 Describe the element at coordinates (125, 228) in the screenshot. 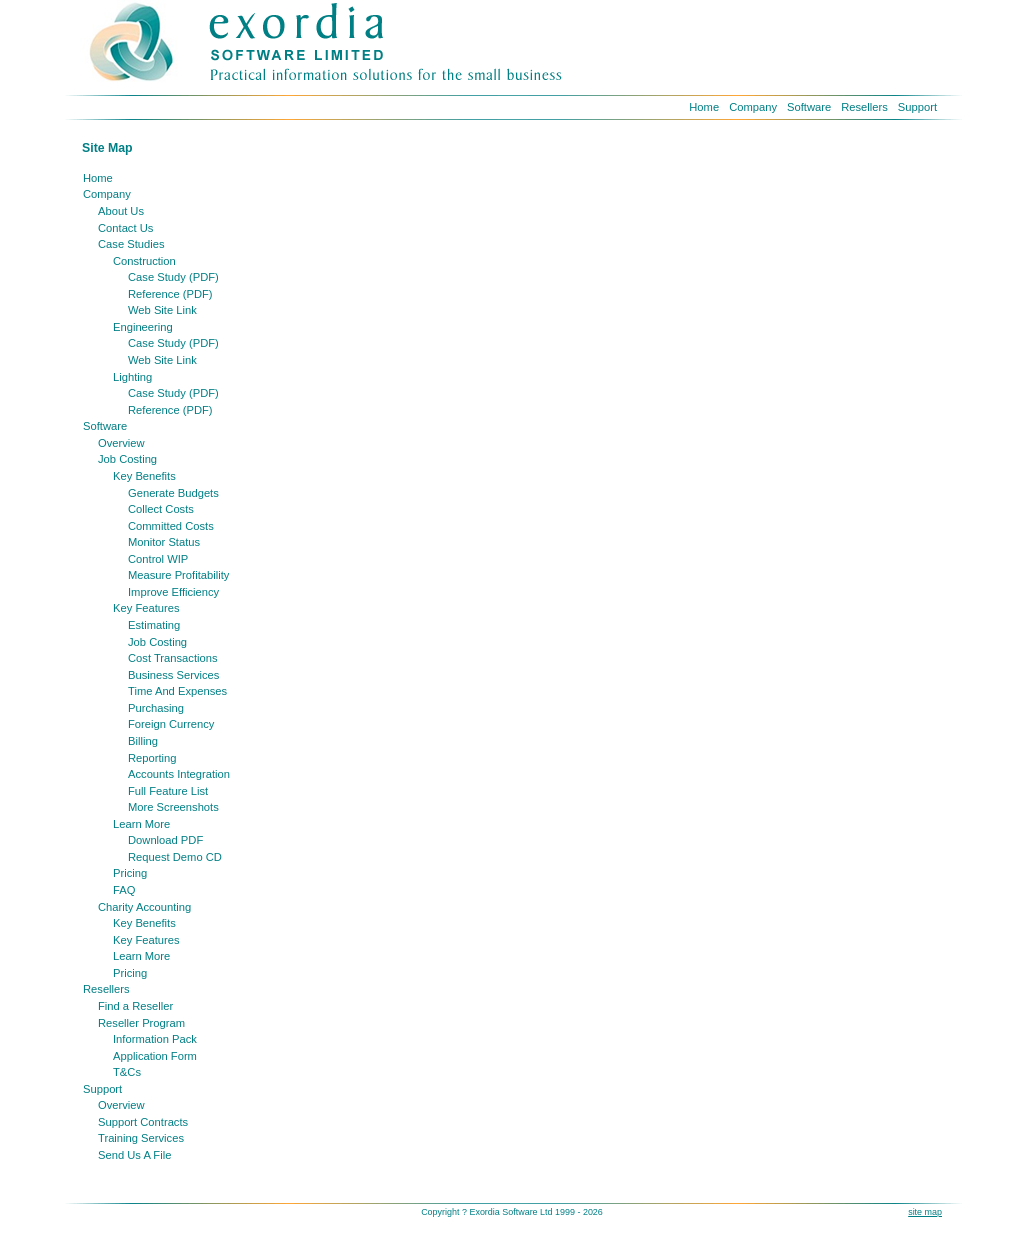

I see `Contact Us` at that location.